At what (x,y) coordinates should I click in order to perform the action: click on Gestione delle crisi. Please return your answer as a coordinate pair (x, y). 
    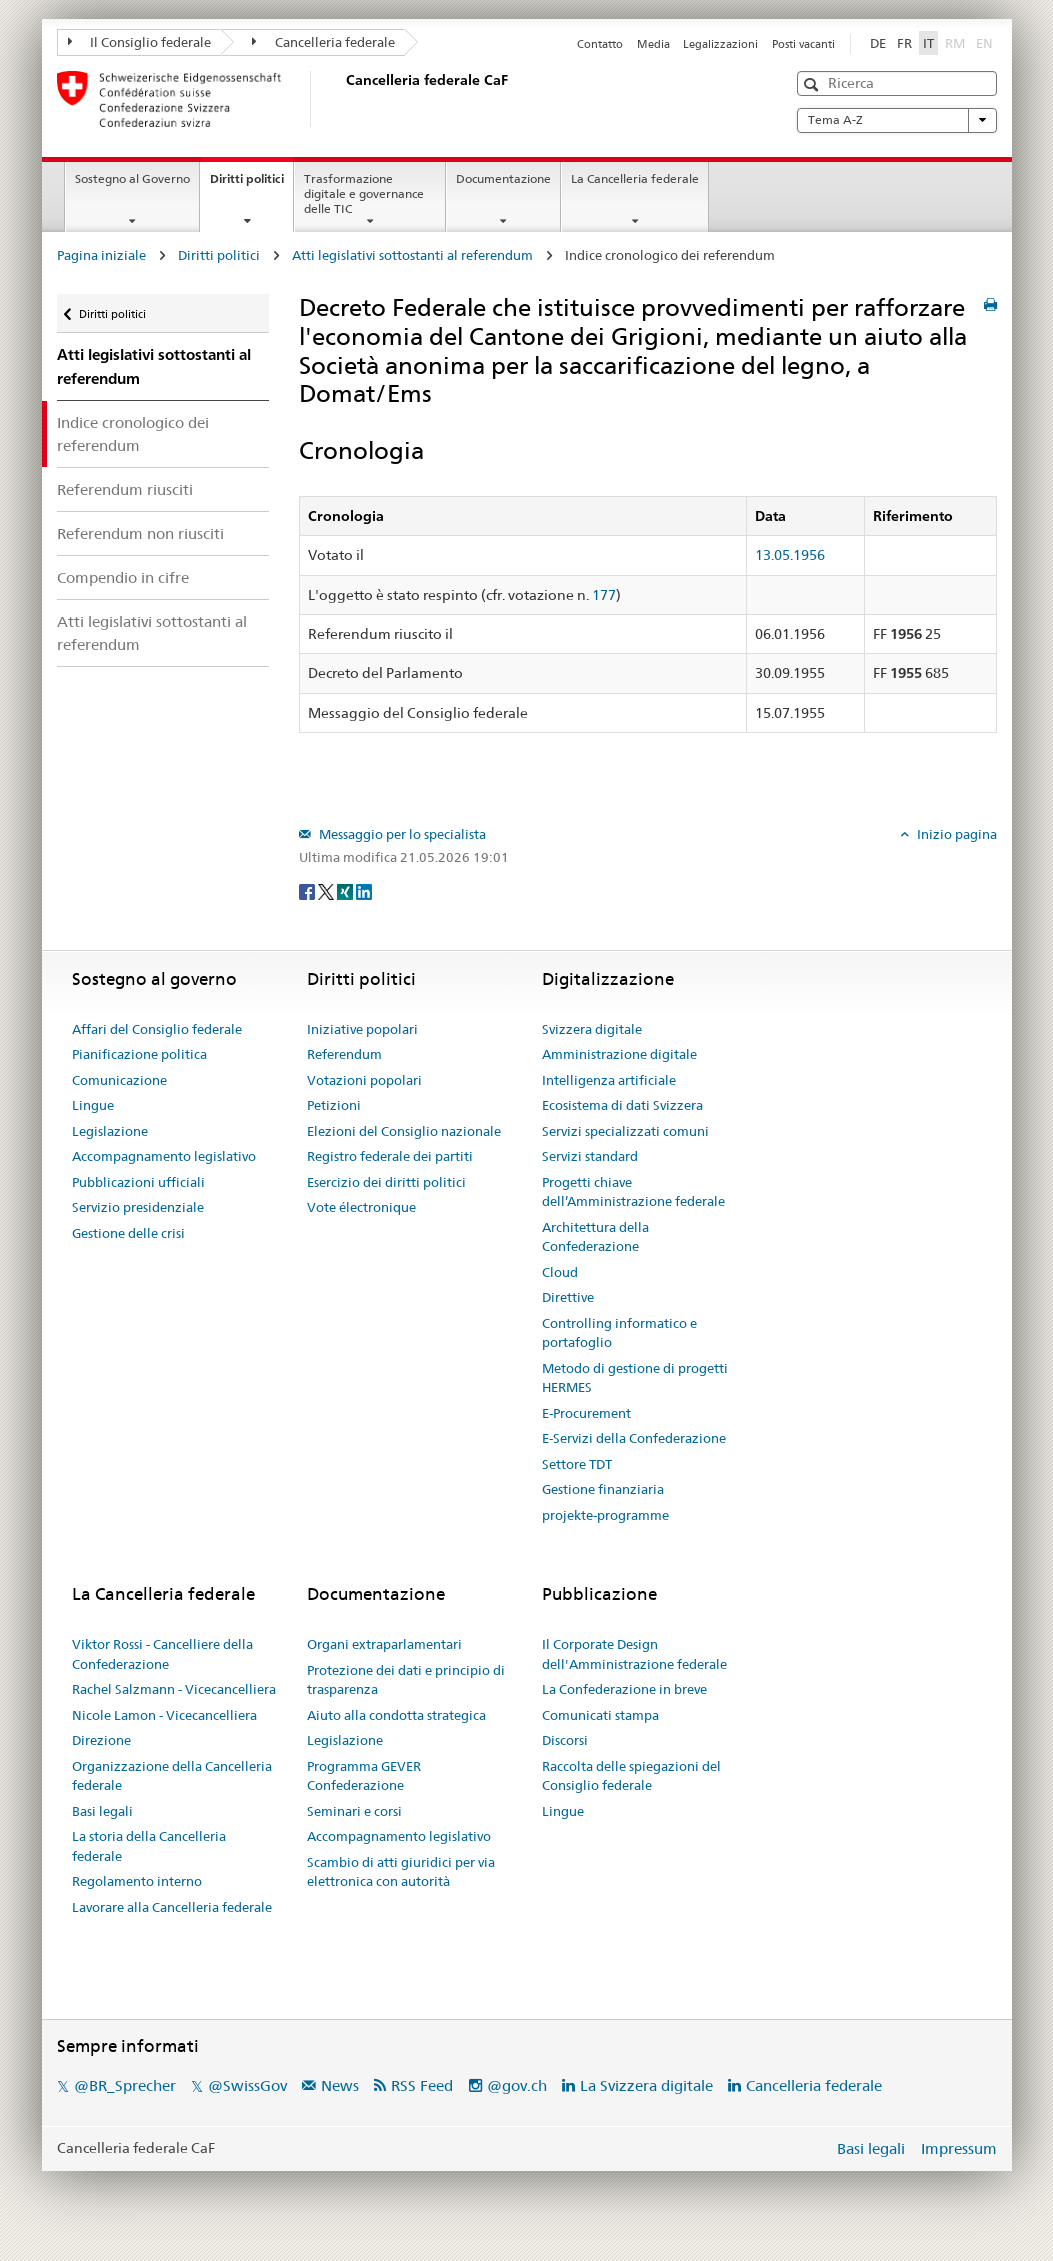
    Looking at the image, I should click on (128, 1233).